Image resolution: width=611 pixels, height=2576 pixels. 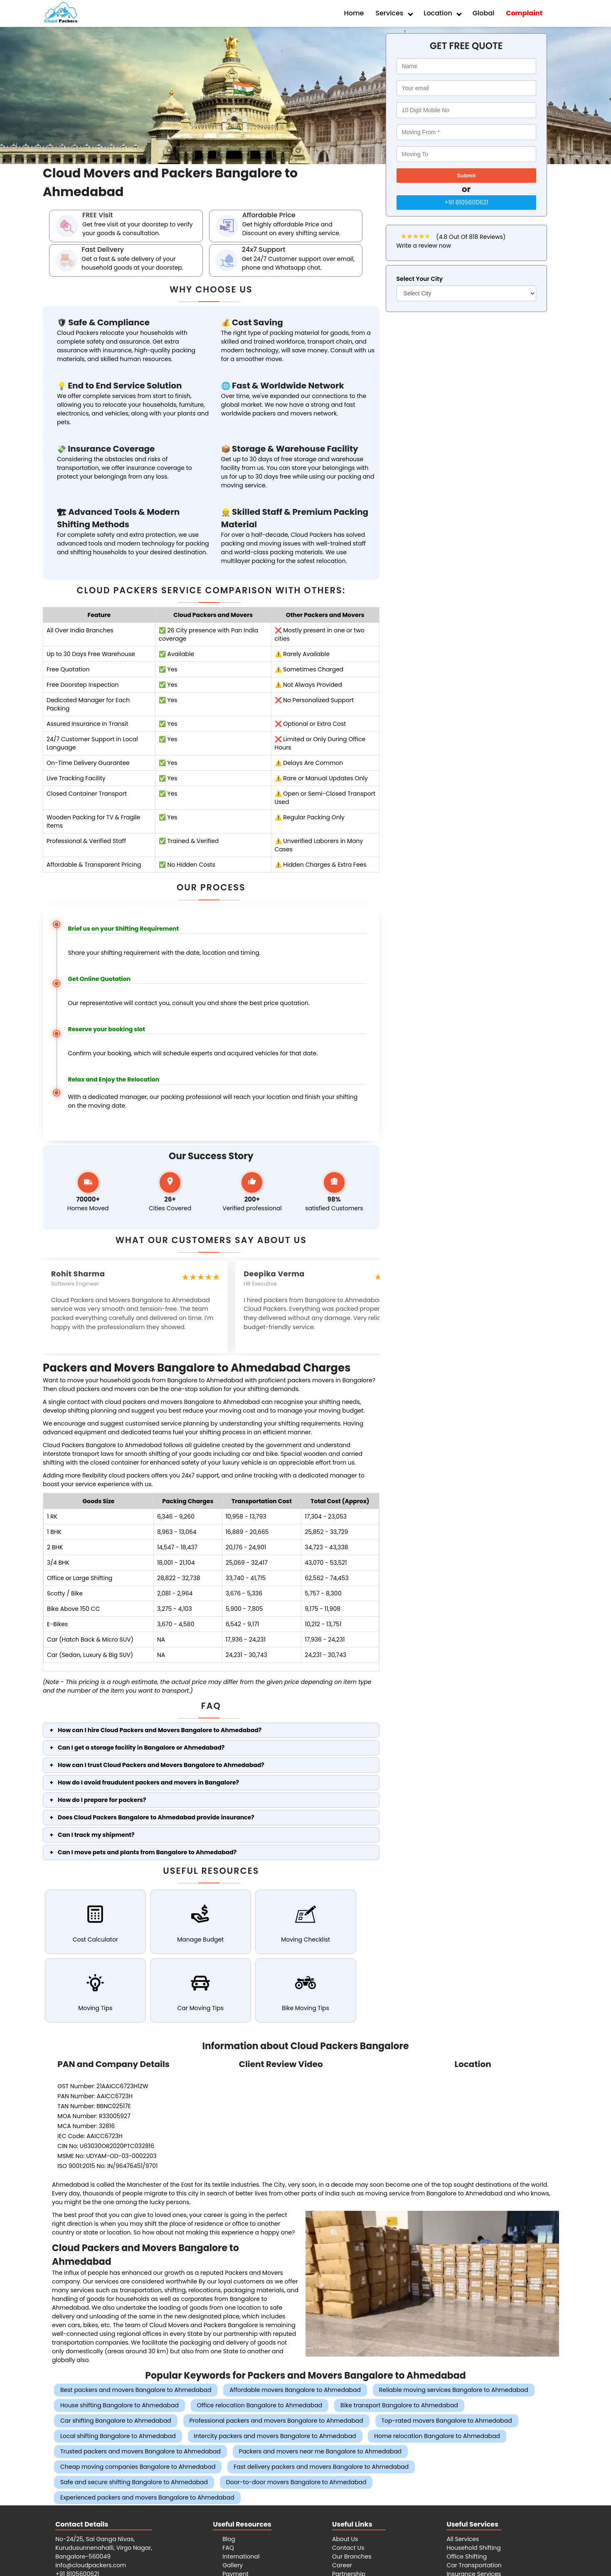 What do you see at coordinates (232, 2565) in the screenshot?
I see `Gallery` at bounding box center [232, 2565].